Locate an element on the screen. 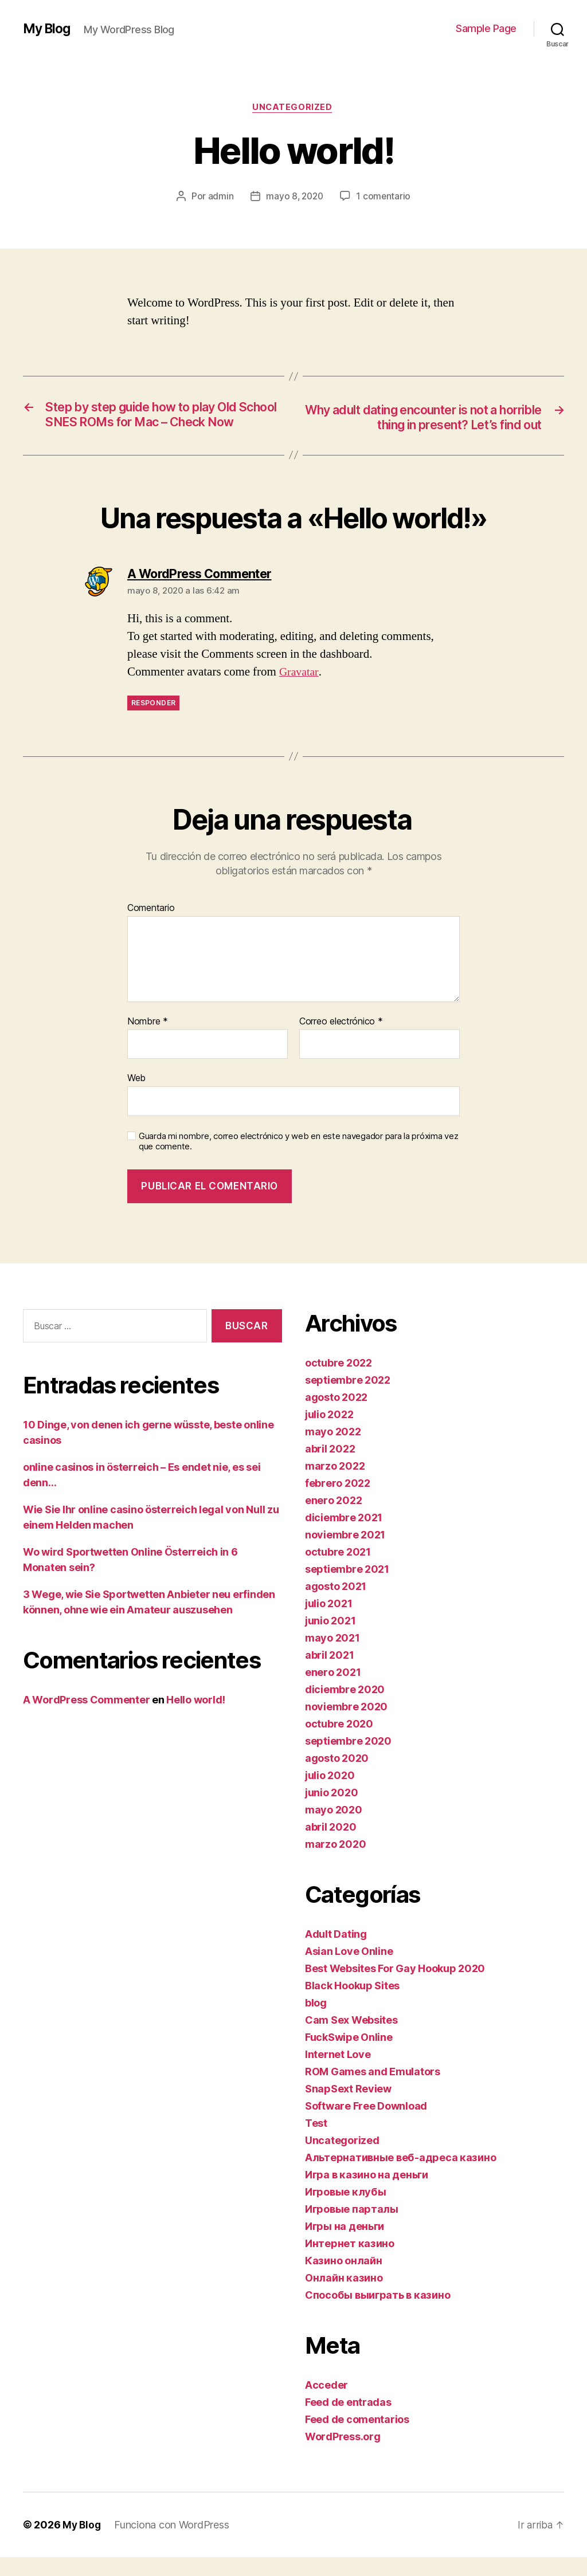 This screenshot has width=587, height=2576. abril 2022 is located at coordinates (330, 1468).